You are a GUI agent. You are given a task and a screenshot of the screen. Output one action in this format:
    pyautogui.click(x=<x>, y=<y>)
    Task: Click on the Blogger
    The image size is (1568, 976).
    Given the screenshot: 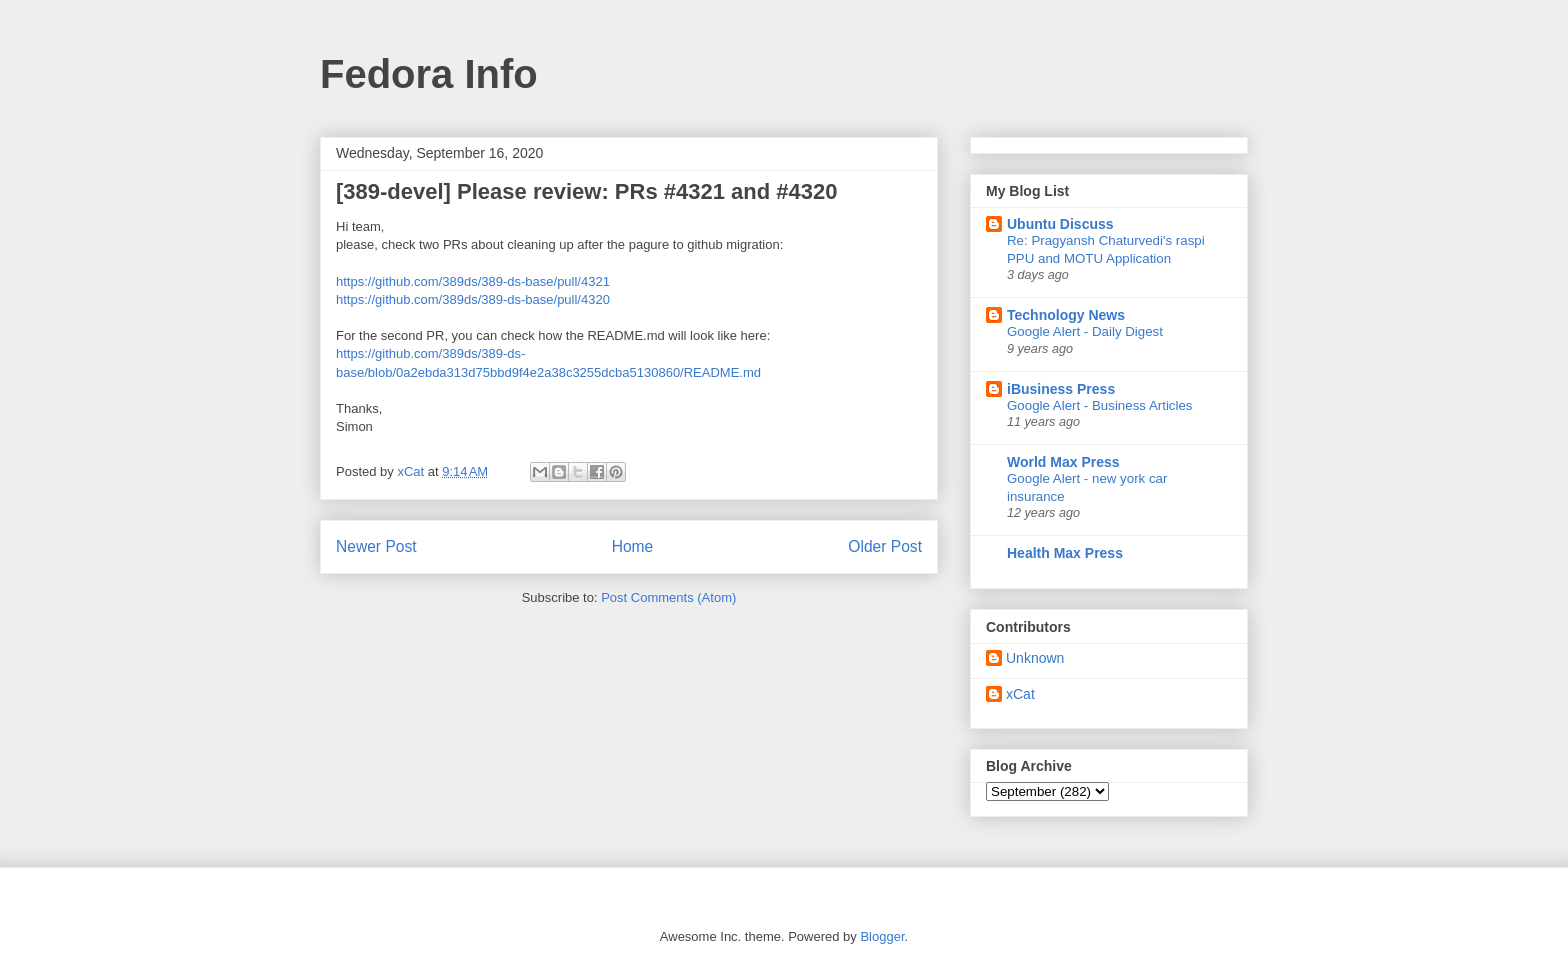 What is the action you would take?
    pyautogui.click(x=882, y=936)
    